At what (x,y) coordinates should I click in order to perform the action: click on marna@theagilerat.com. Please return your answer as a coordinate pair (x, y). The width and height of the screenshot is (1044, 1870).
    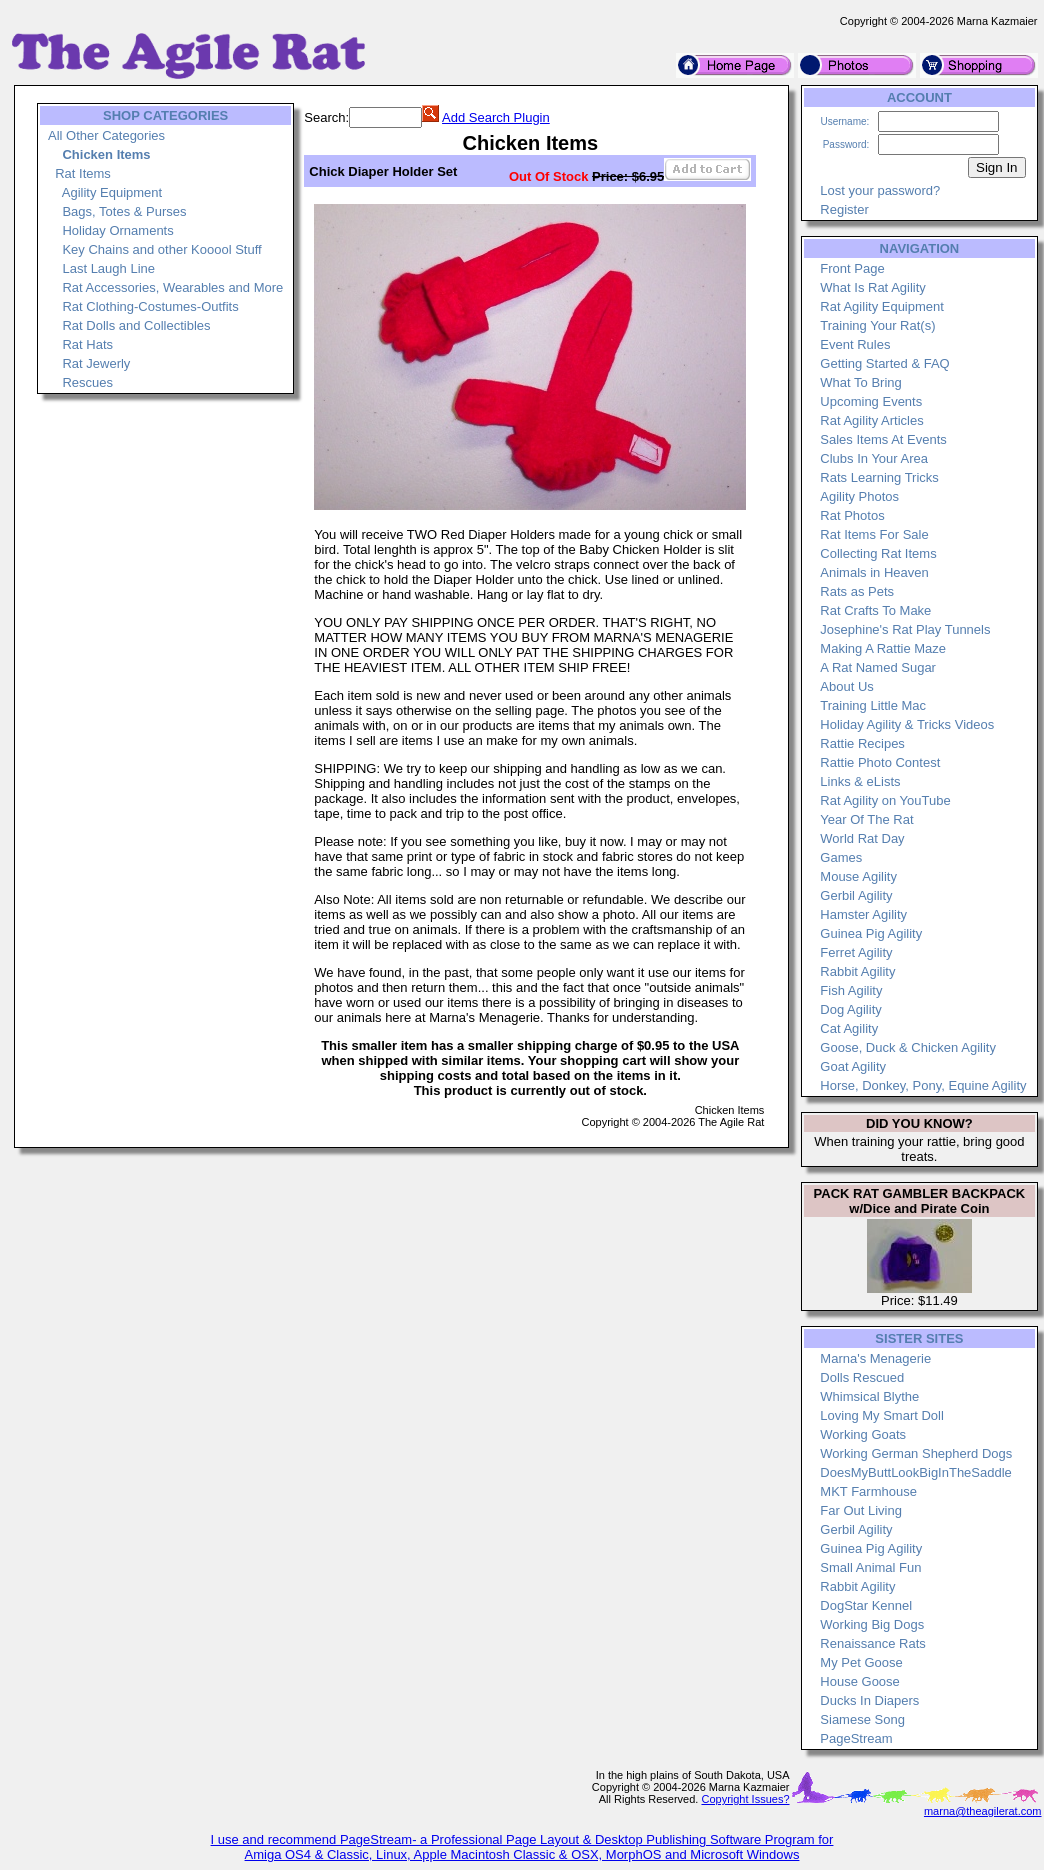
    Looking at the image, I should click on (983, 1811).